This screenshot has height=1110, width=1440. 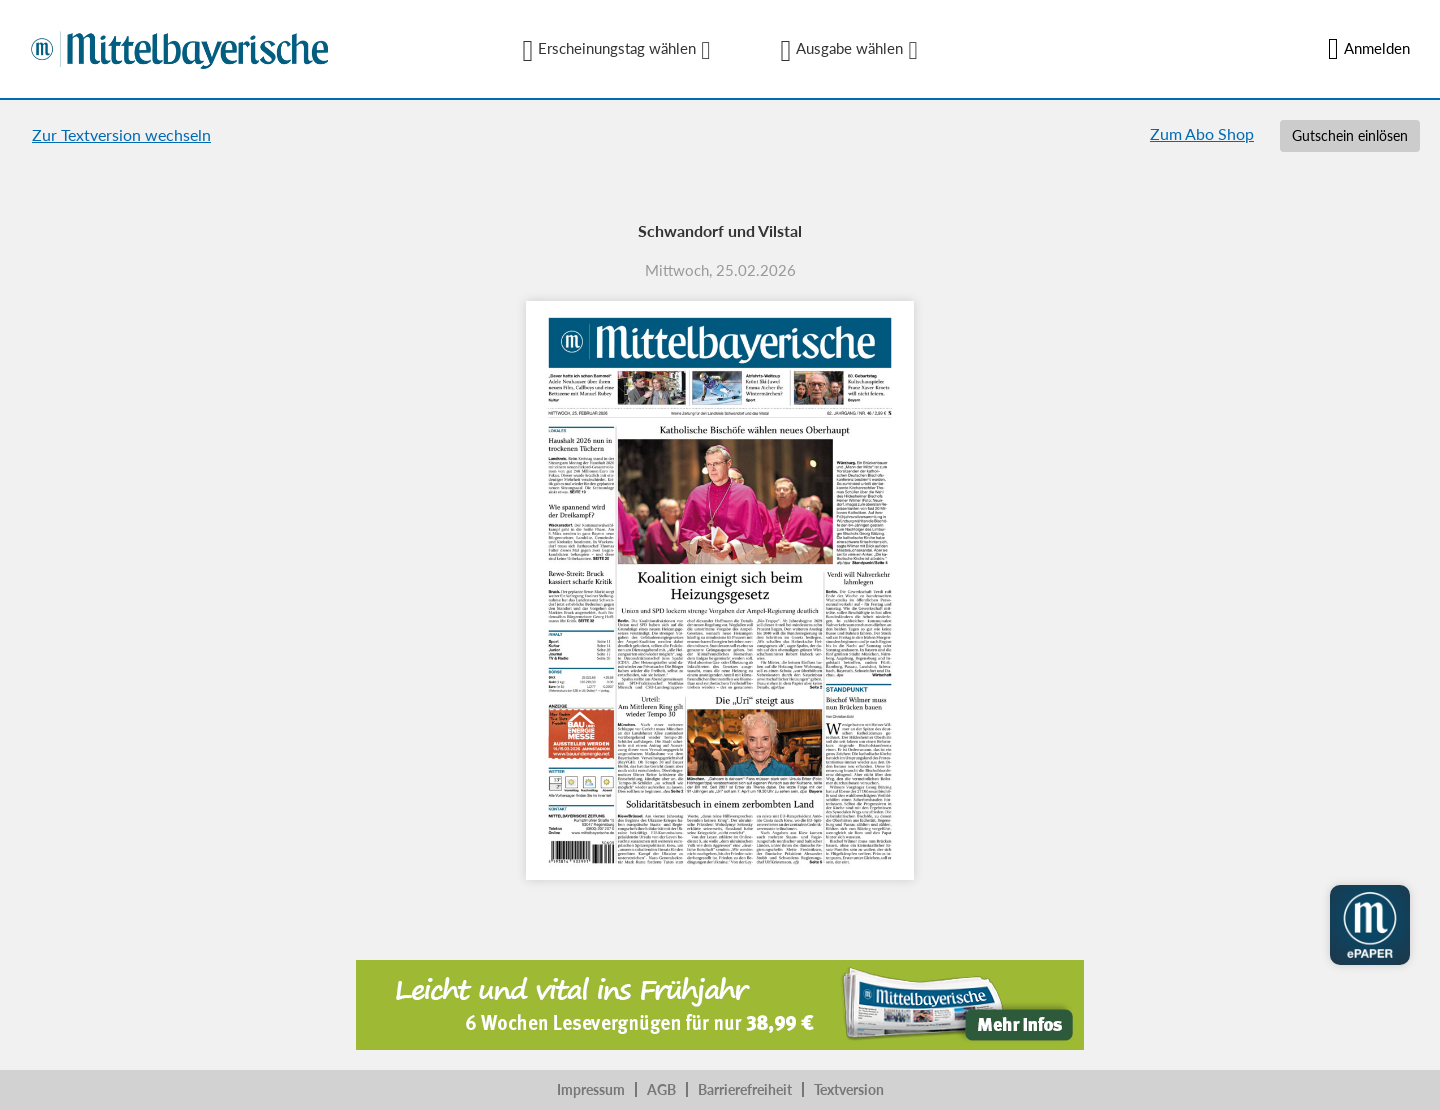 What do you see at coordinates (1369, 49) in the screenshot?
I see `Anmelden` at bounding box center [1369, 49].